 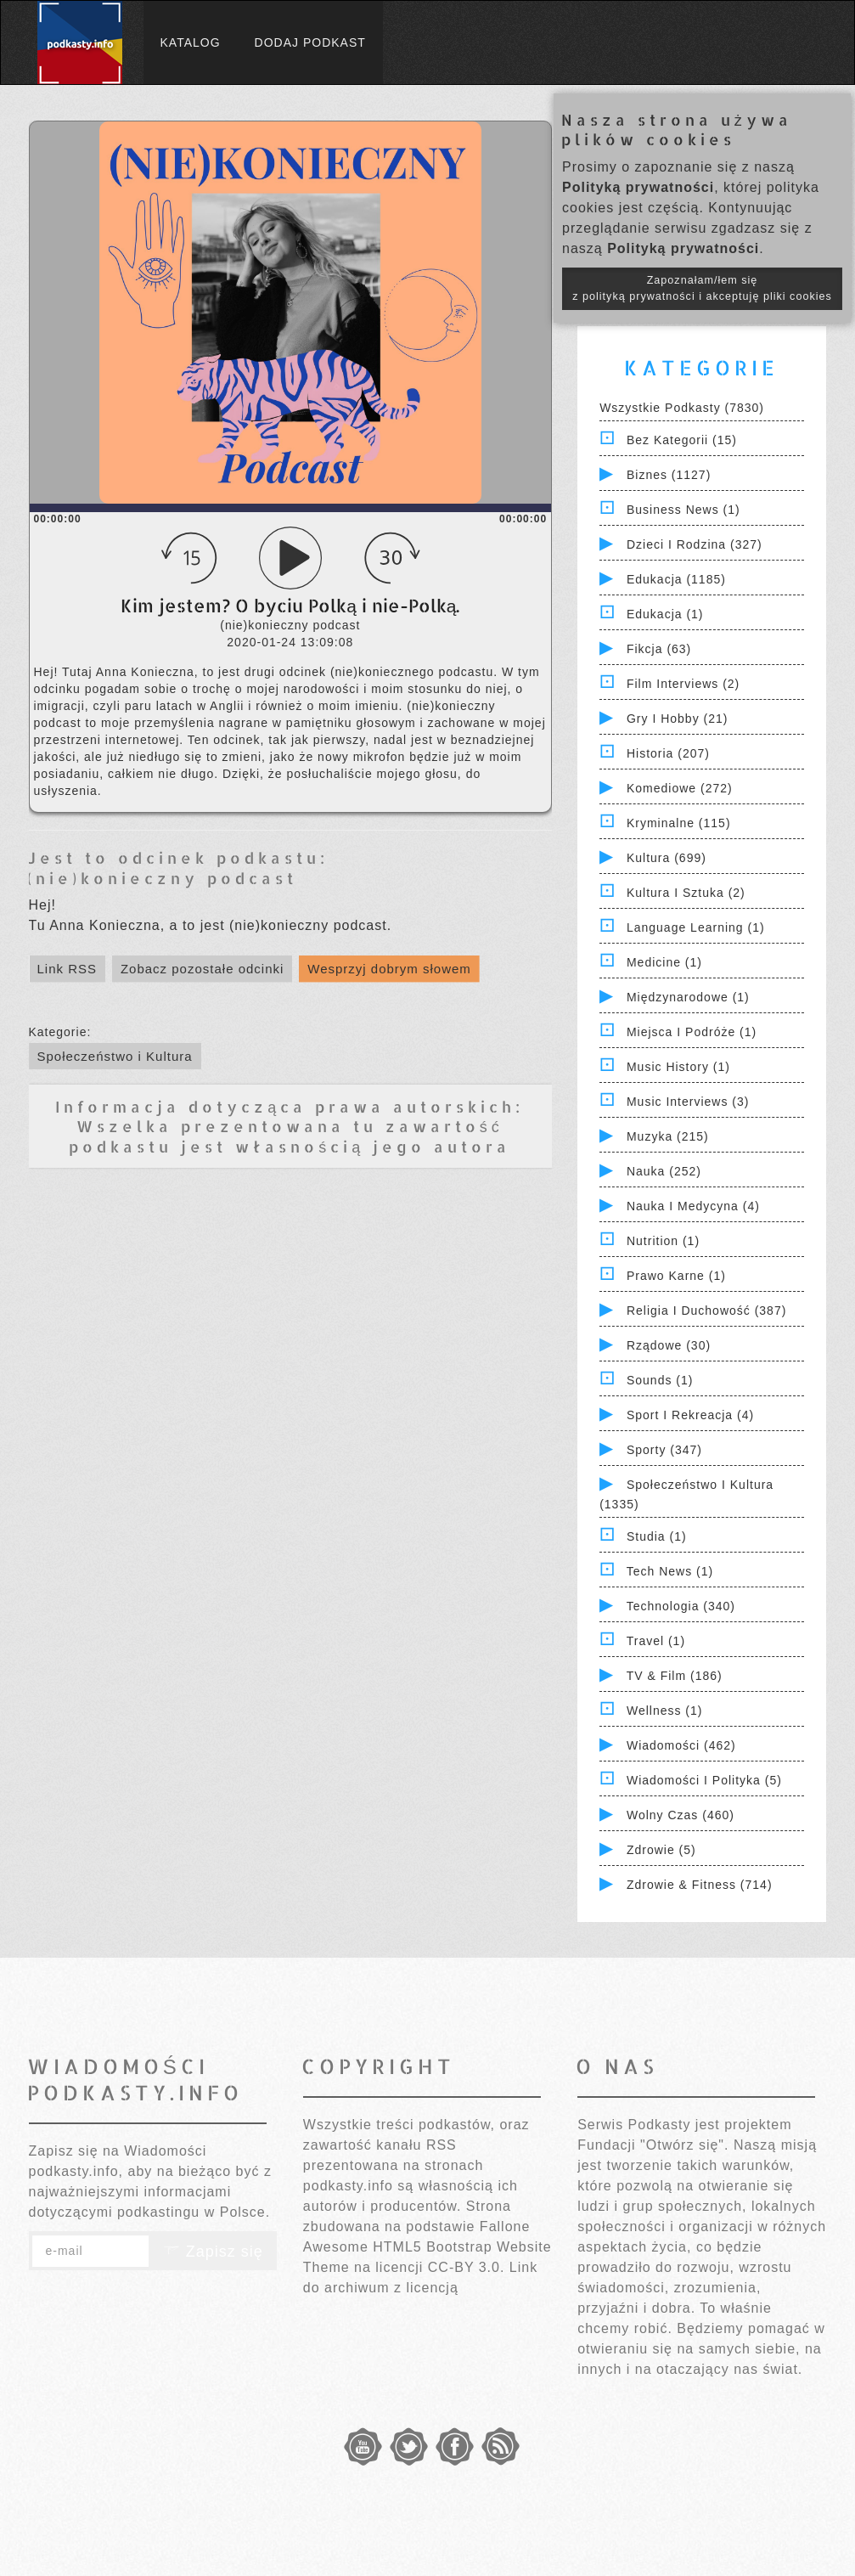 I want to click on Studia (1), so click(x=657, y=1536).